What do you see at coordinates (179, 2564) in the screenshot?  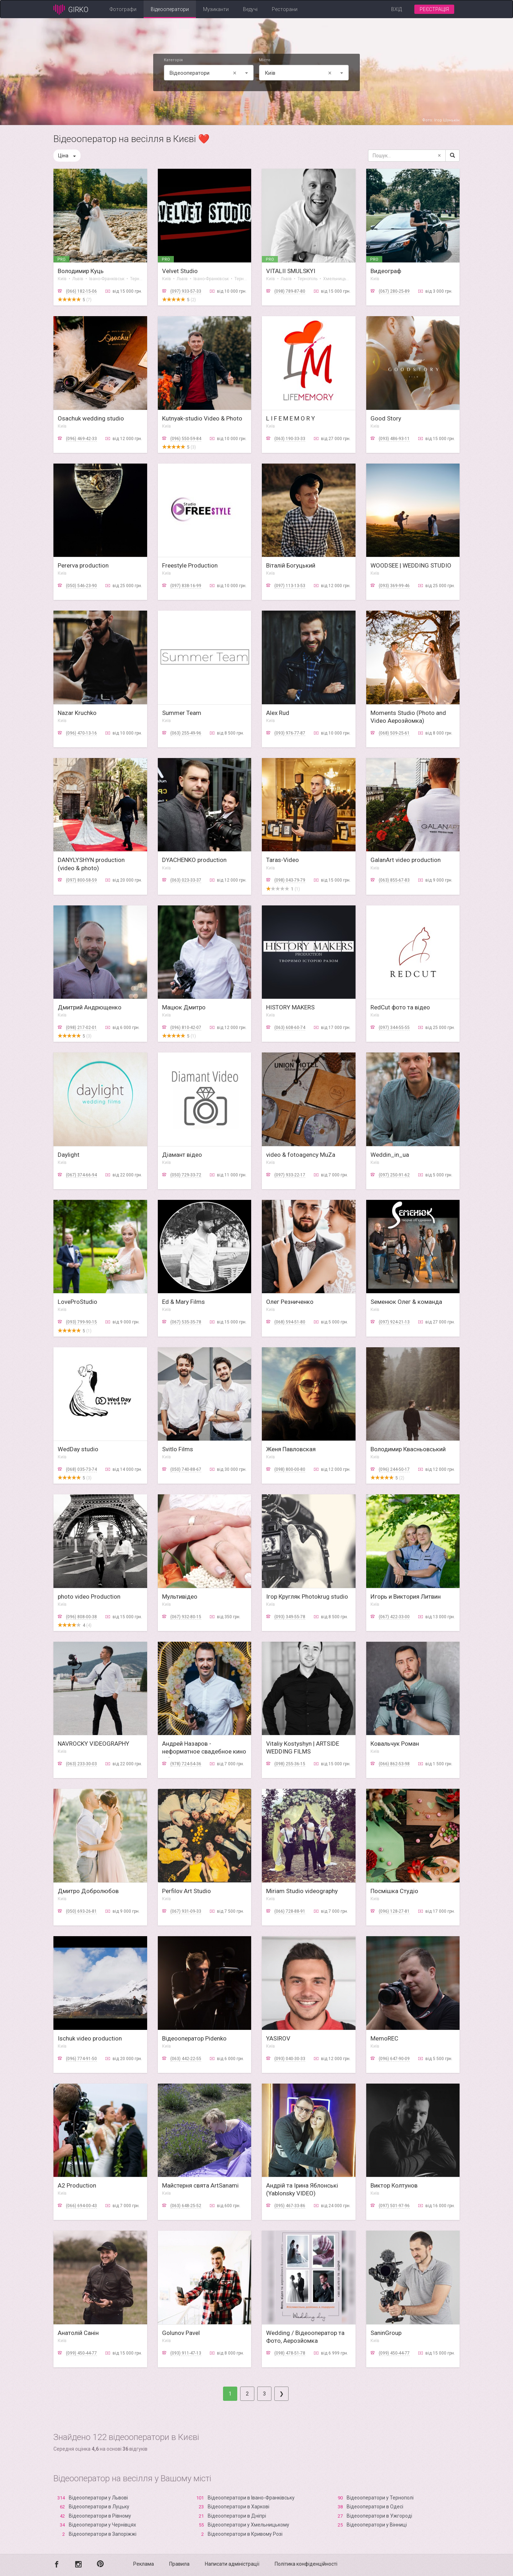 I see `Правила` at bounding box center [179, 2564].